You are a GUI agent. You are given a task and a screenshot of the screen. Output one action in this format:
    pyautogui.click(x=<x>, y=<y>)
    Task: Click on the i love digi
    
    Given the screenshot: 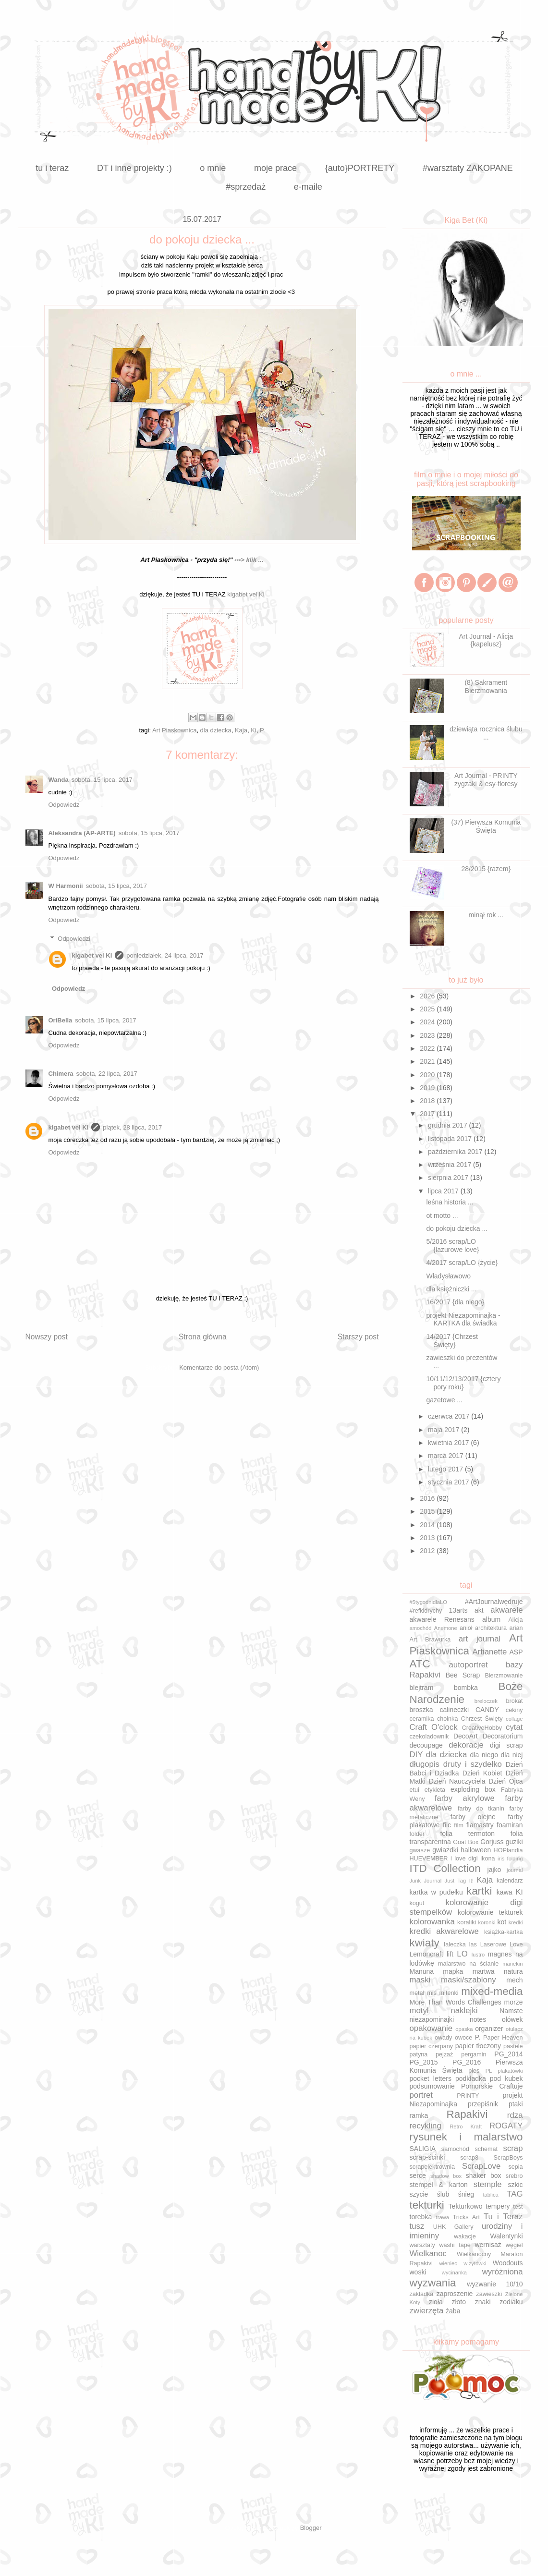 What is the action you would take?
    pyautogui.click(x=464, y=1858)
    